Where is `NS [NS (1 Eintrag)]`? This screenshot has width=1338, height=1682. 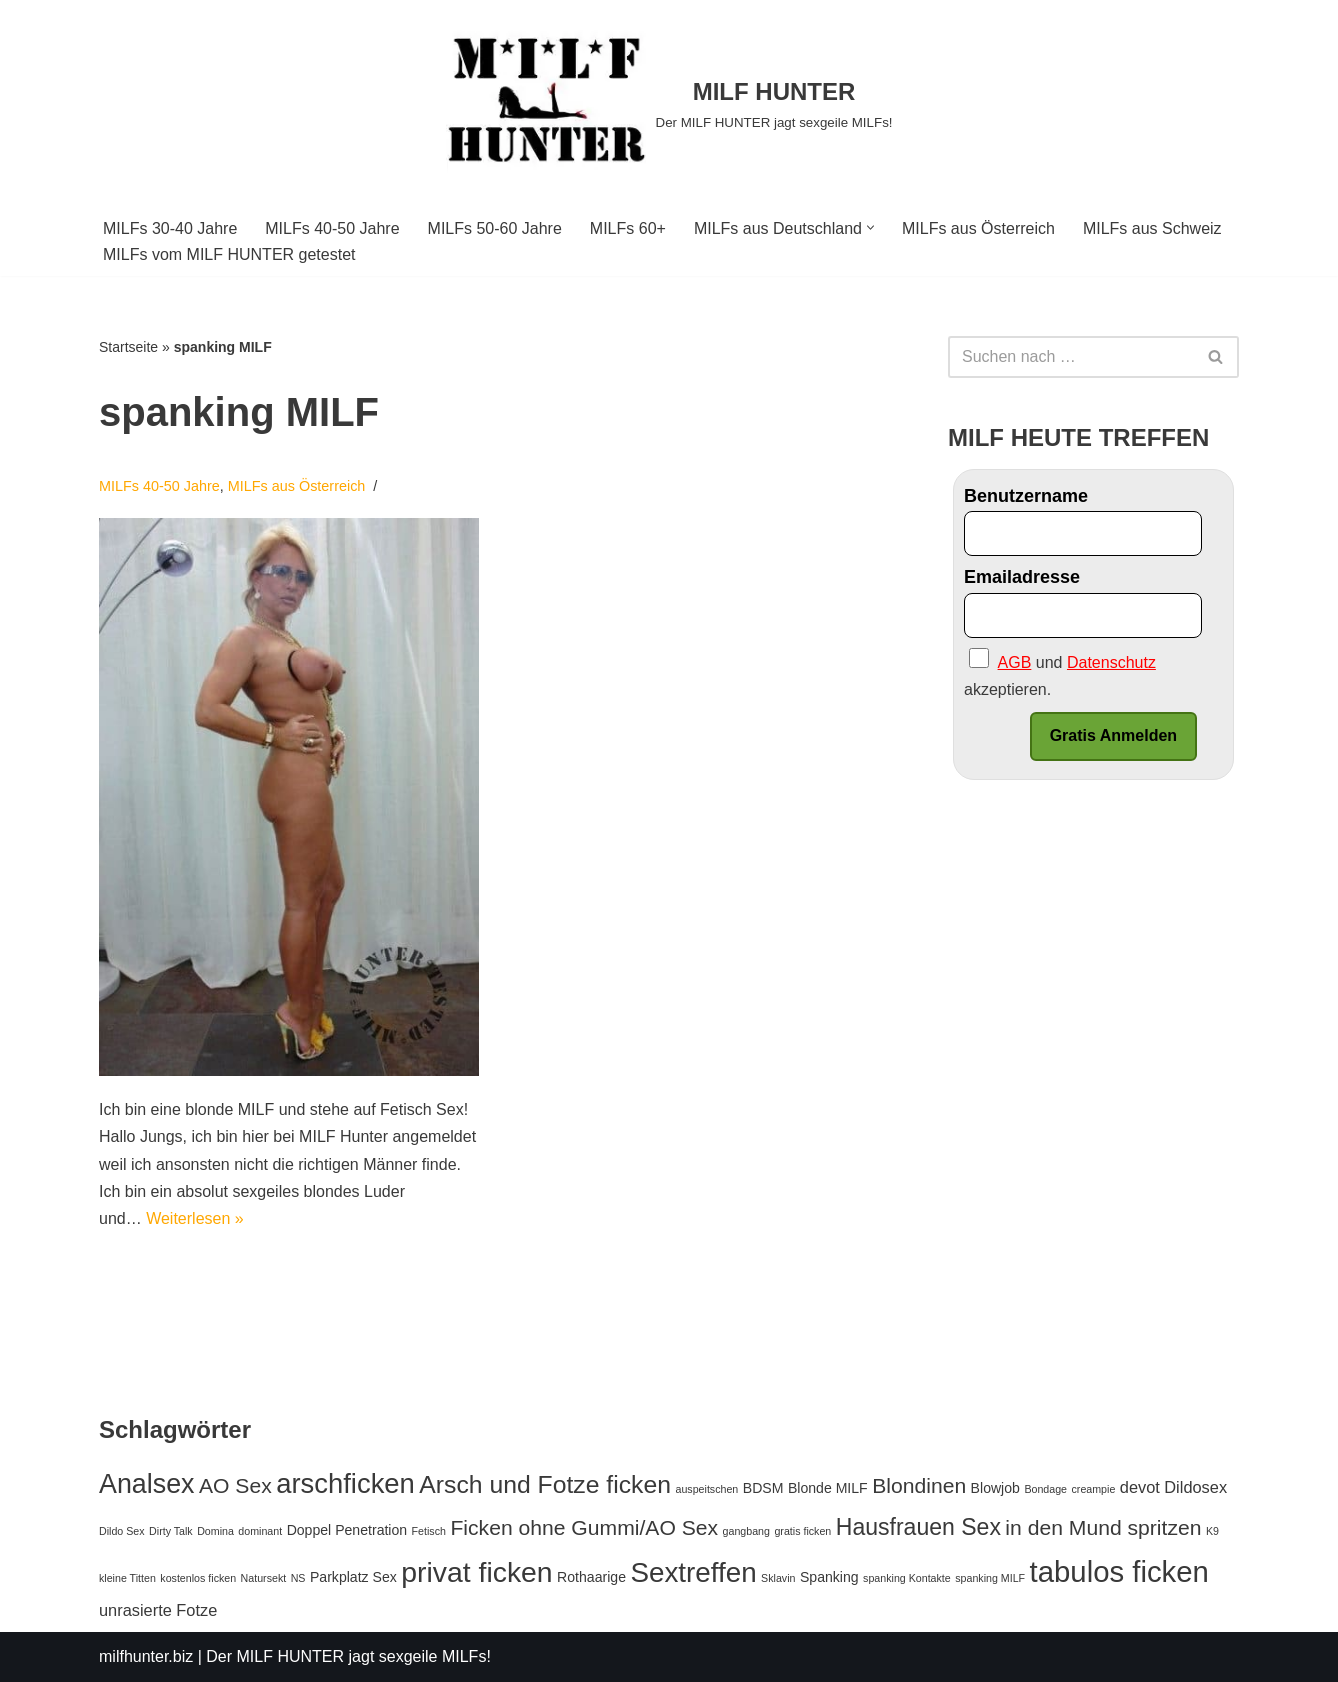 NS [NS (1 Eintrag)] is located at coordinates (298, 1578).